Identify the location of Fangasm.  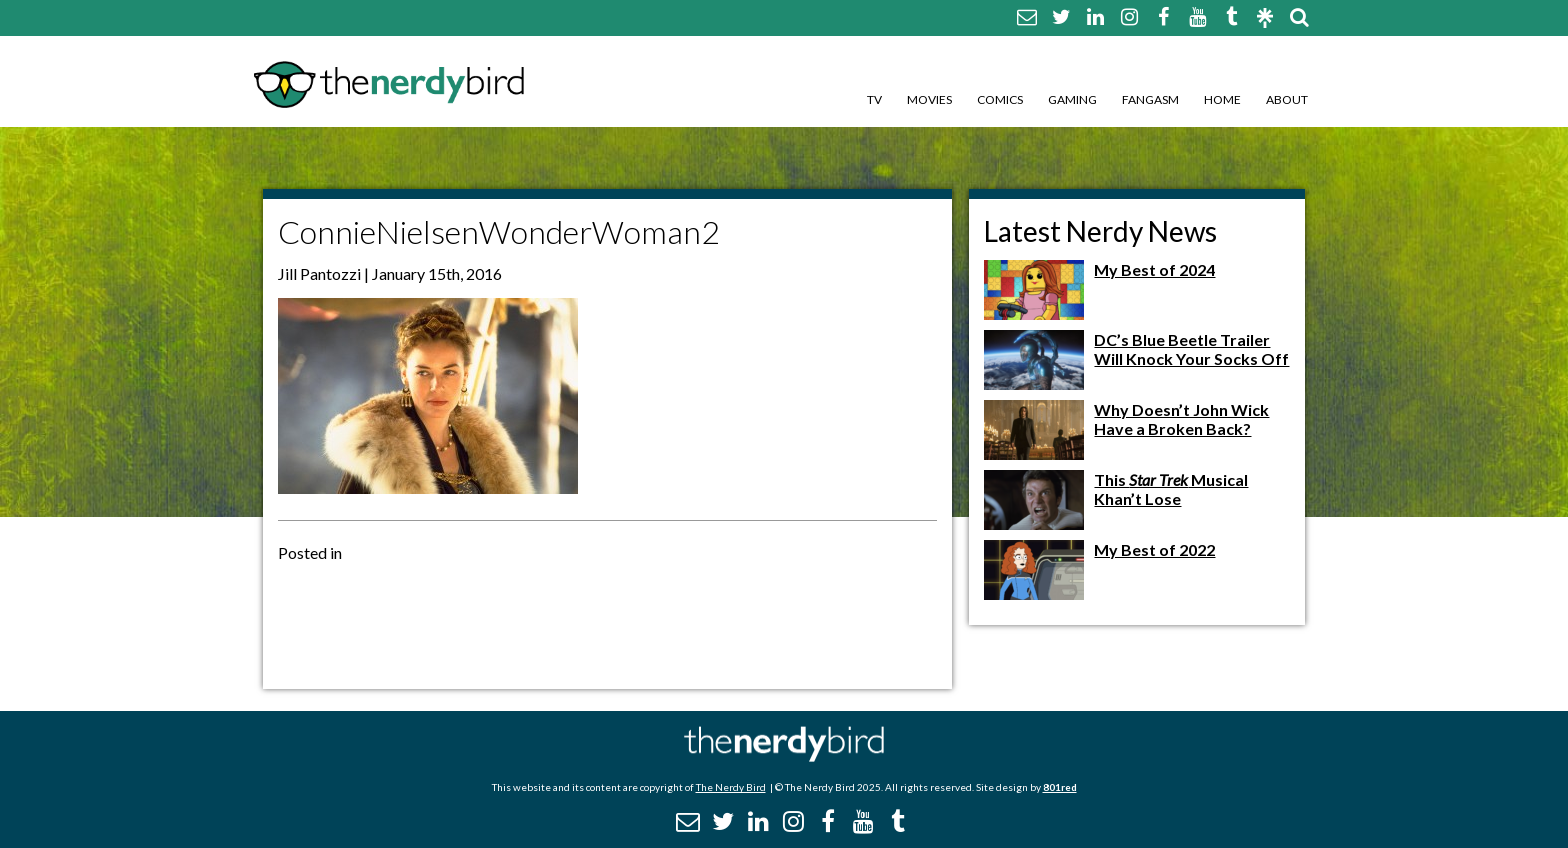
(1150, 99).